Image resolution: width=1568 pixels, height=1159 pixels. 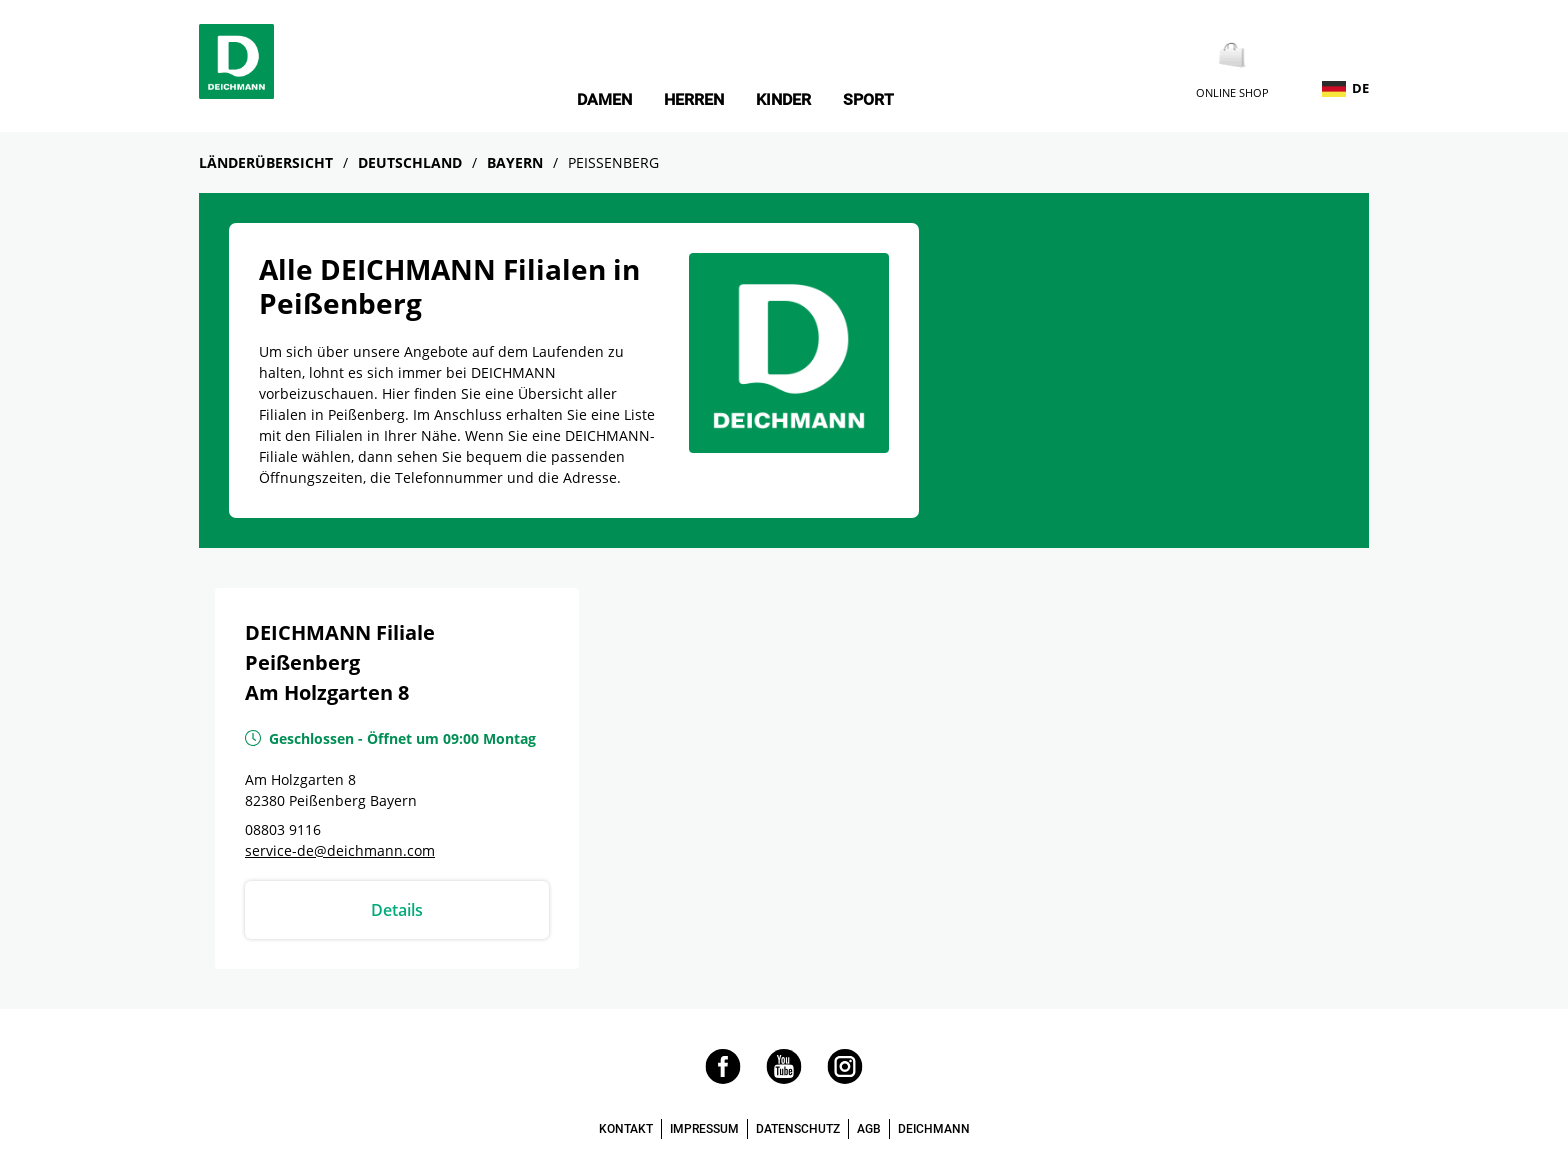 I want to click on Kinder, so click(x=783, y=100).